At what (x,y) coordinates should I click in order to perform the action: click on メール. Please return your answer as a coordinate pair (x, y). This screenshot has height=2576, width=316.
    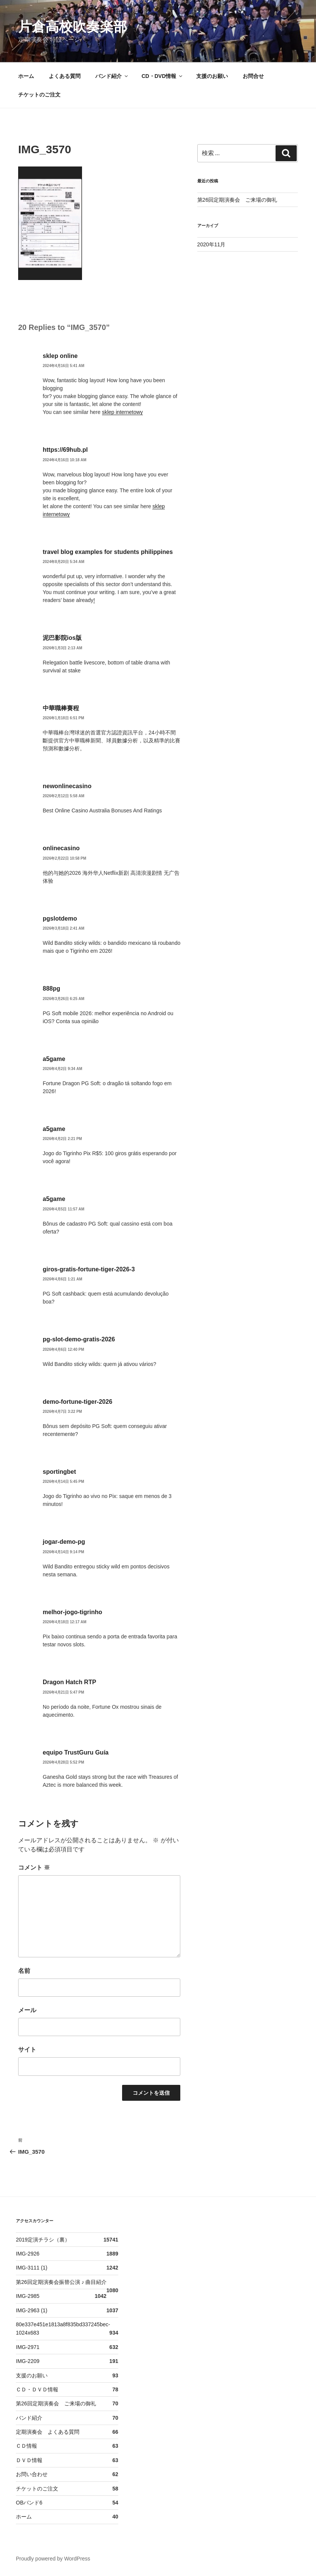
    Looking at the image, I should click on (27, 2010).